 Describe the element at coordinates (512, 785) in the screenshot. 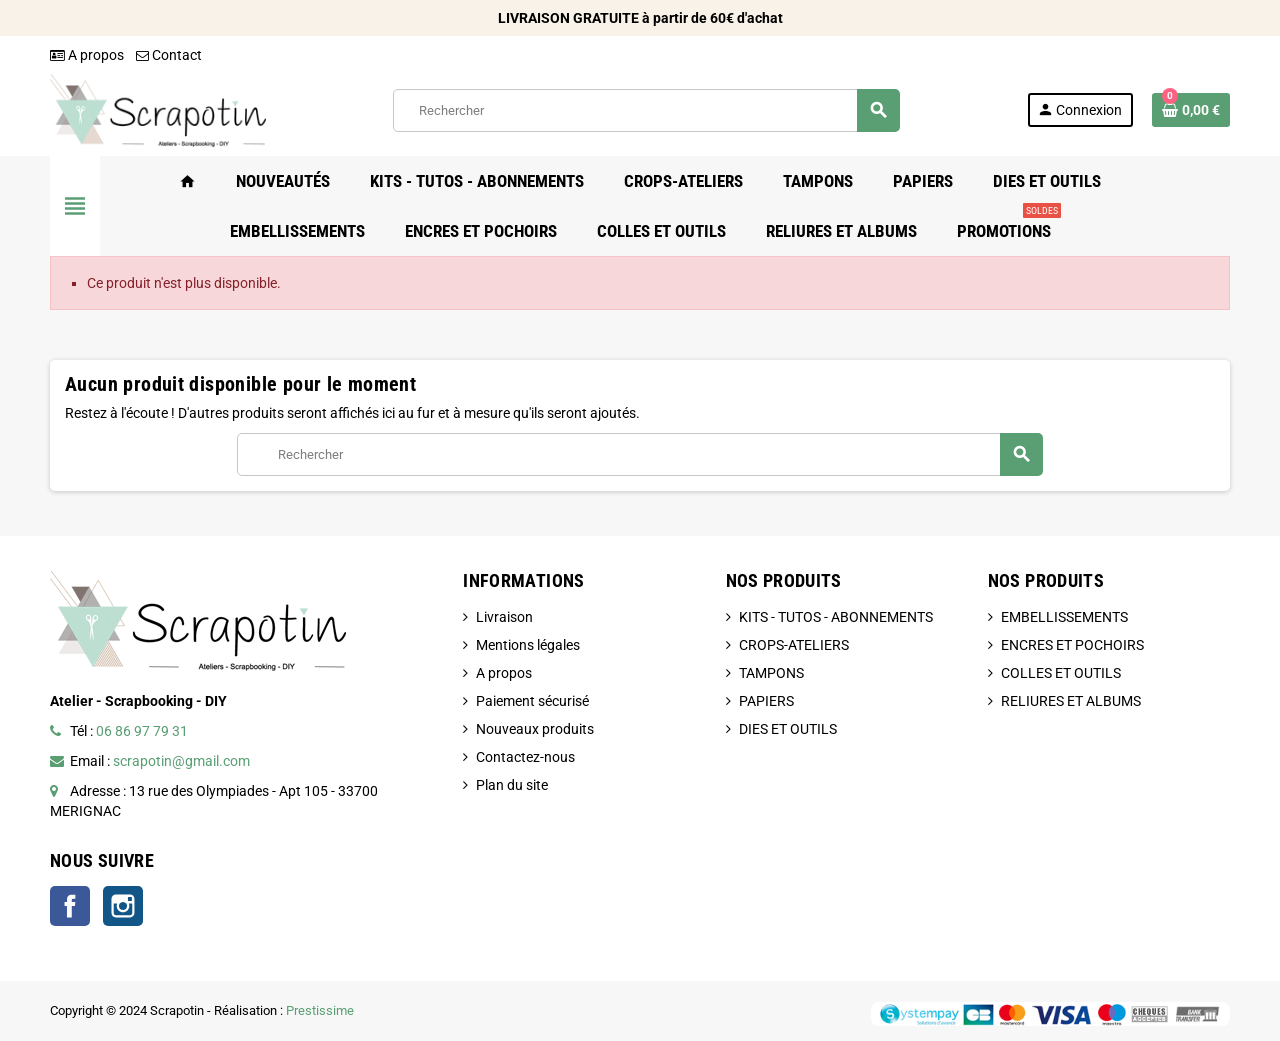

I see `Plan du site` at that location.